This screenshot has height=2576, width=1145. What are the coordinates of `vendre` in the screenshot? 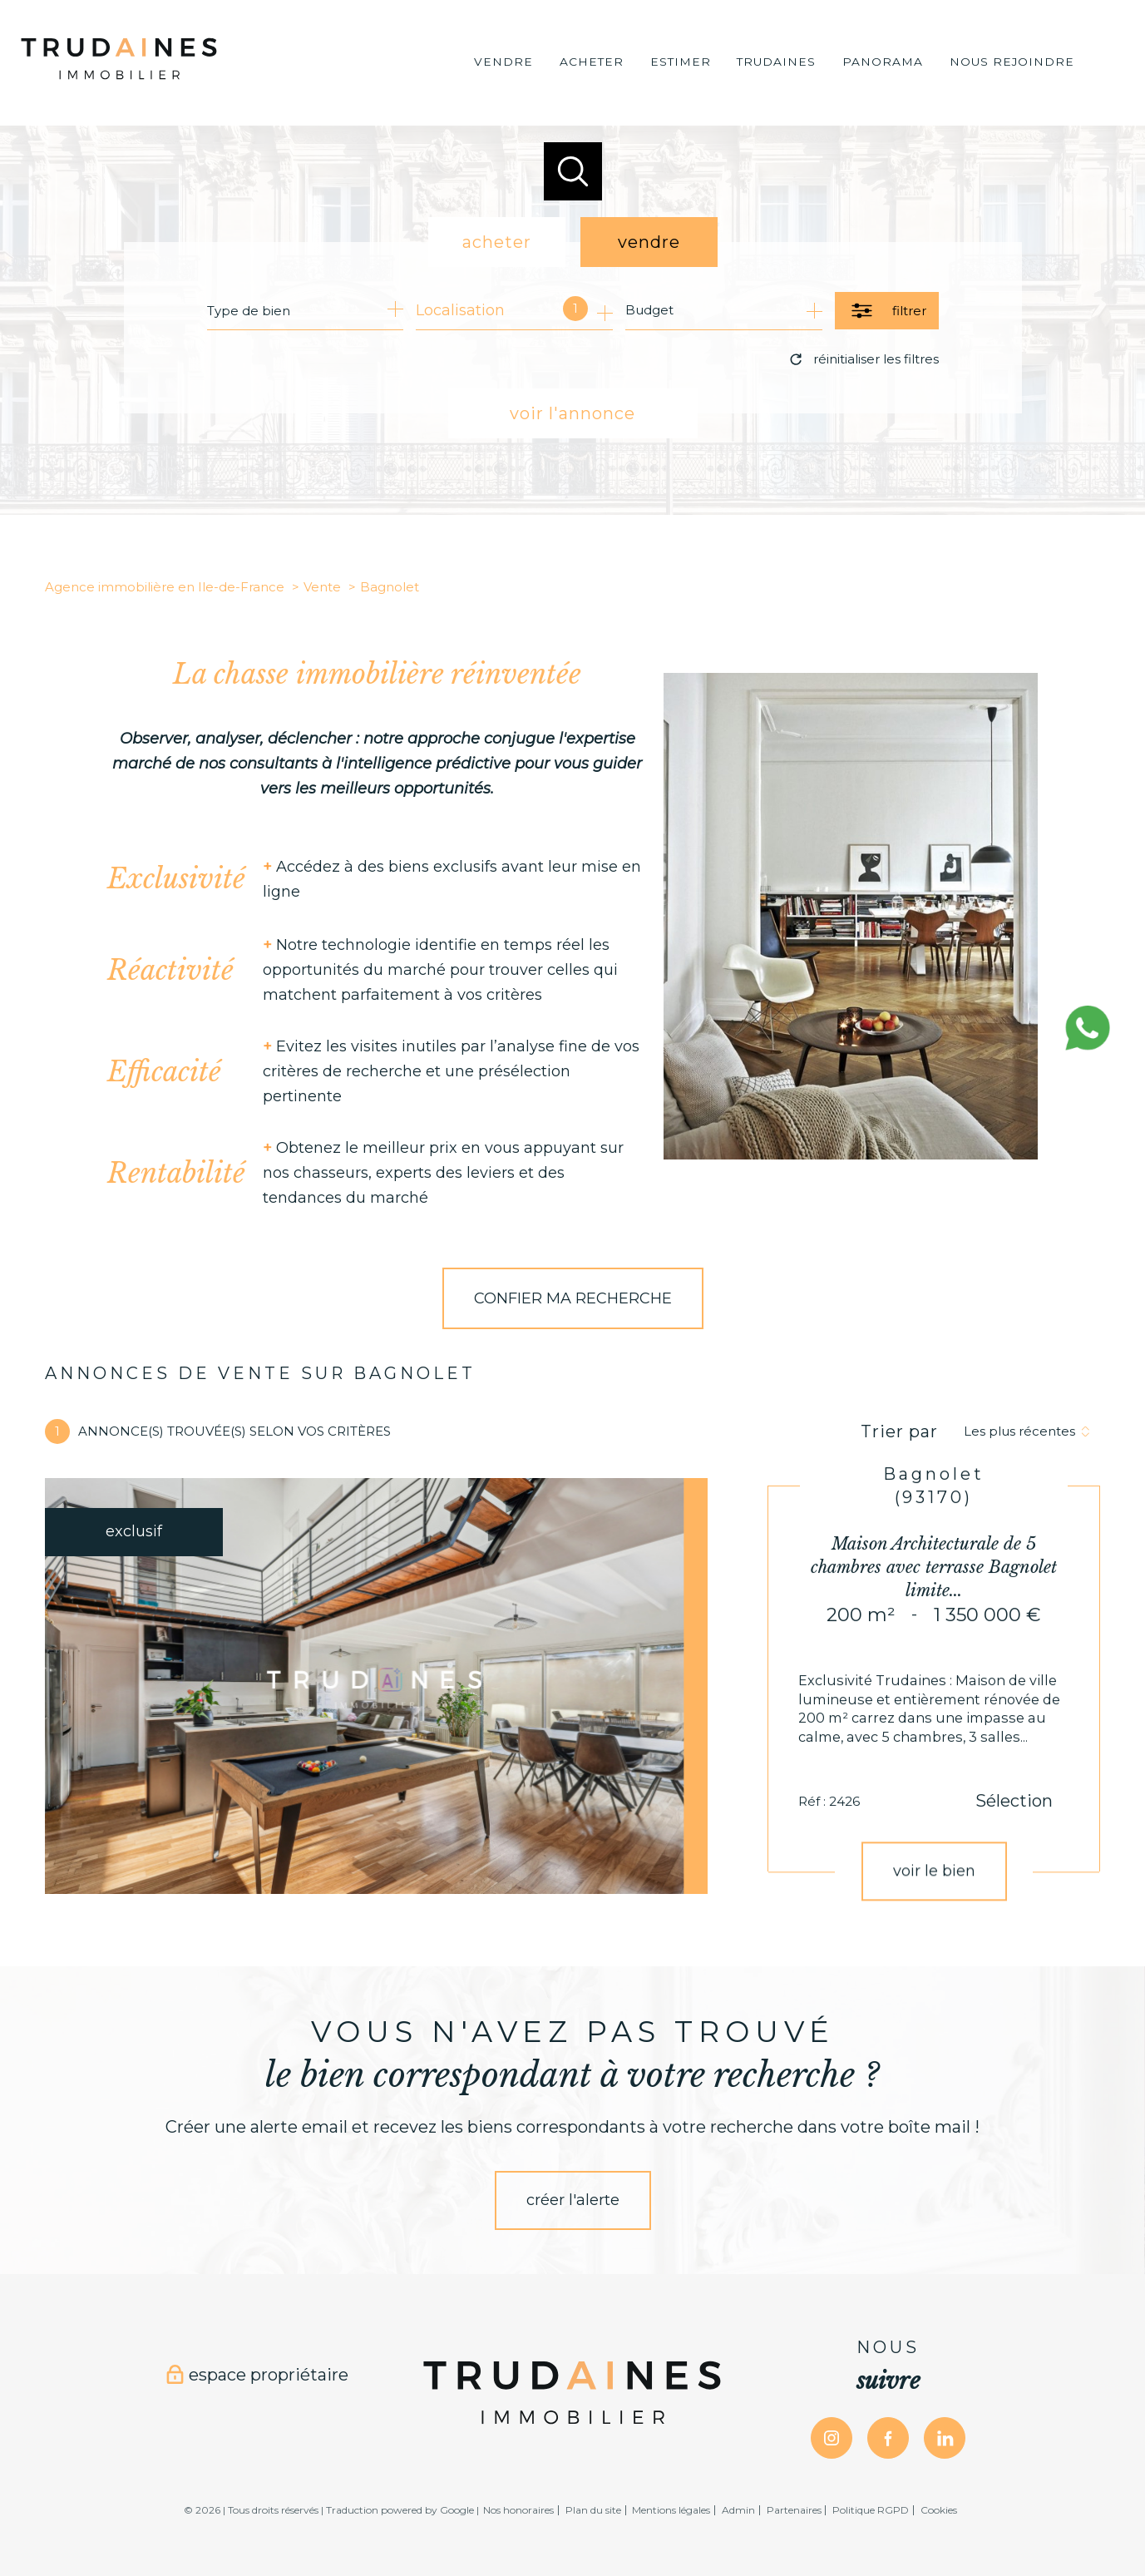 It's located at (649, 242).